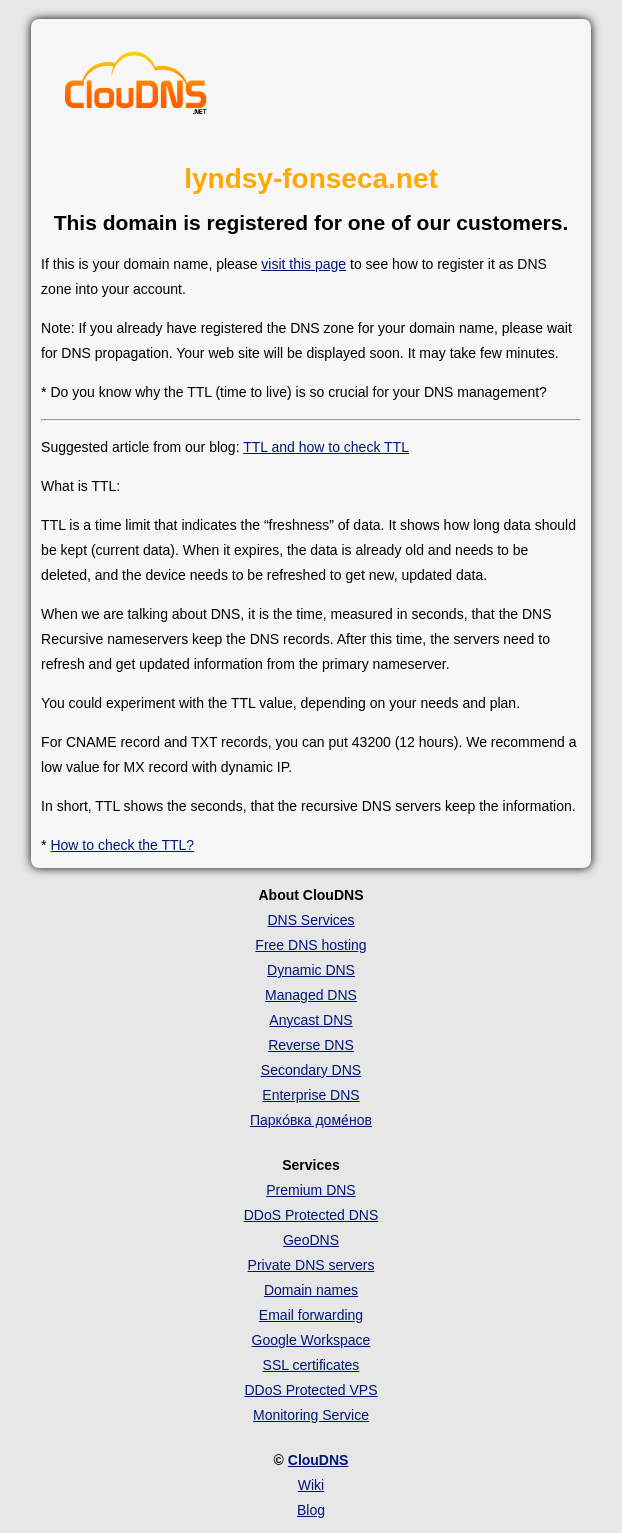 The width and height of the screenshot is (622, 1533). What do you see at coordinates (311, 970) in the screenshot?
I see `Dynamic DNS` at bounding box center [311, 970].